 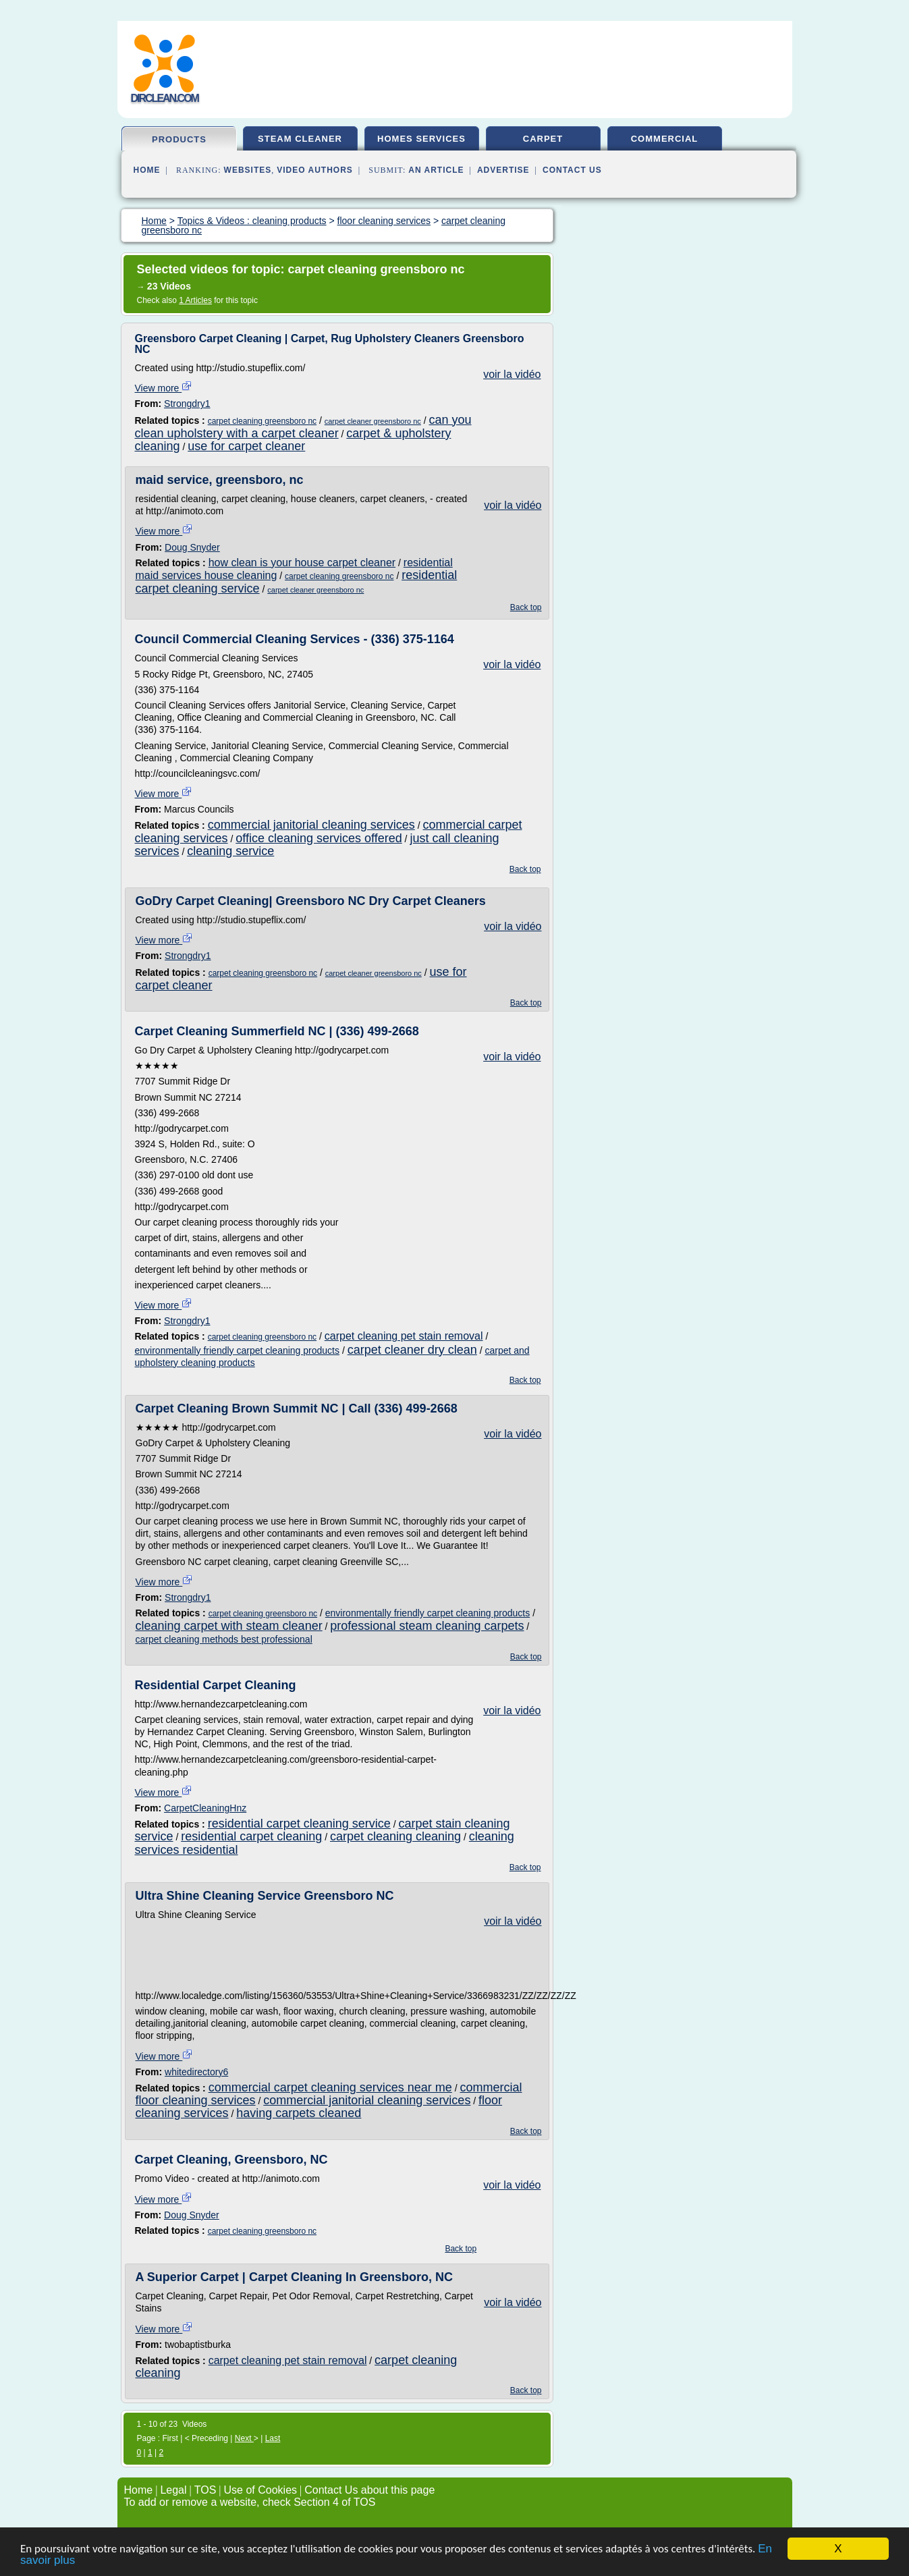 What do you see at coordinates (229, 1626) in the screenshot?
I see `cleaning carpet with steam cleaner` at bounding box center [229, 1626].